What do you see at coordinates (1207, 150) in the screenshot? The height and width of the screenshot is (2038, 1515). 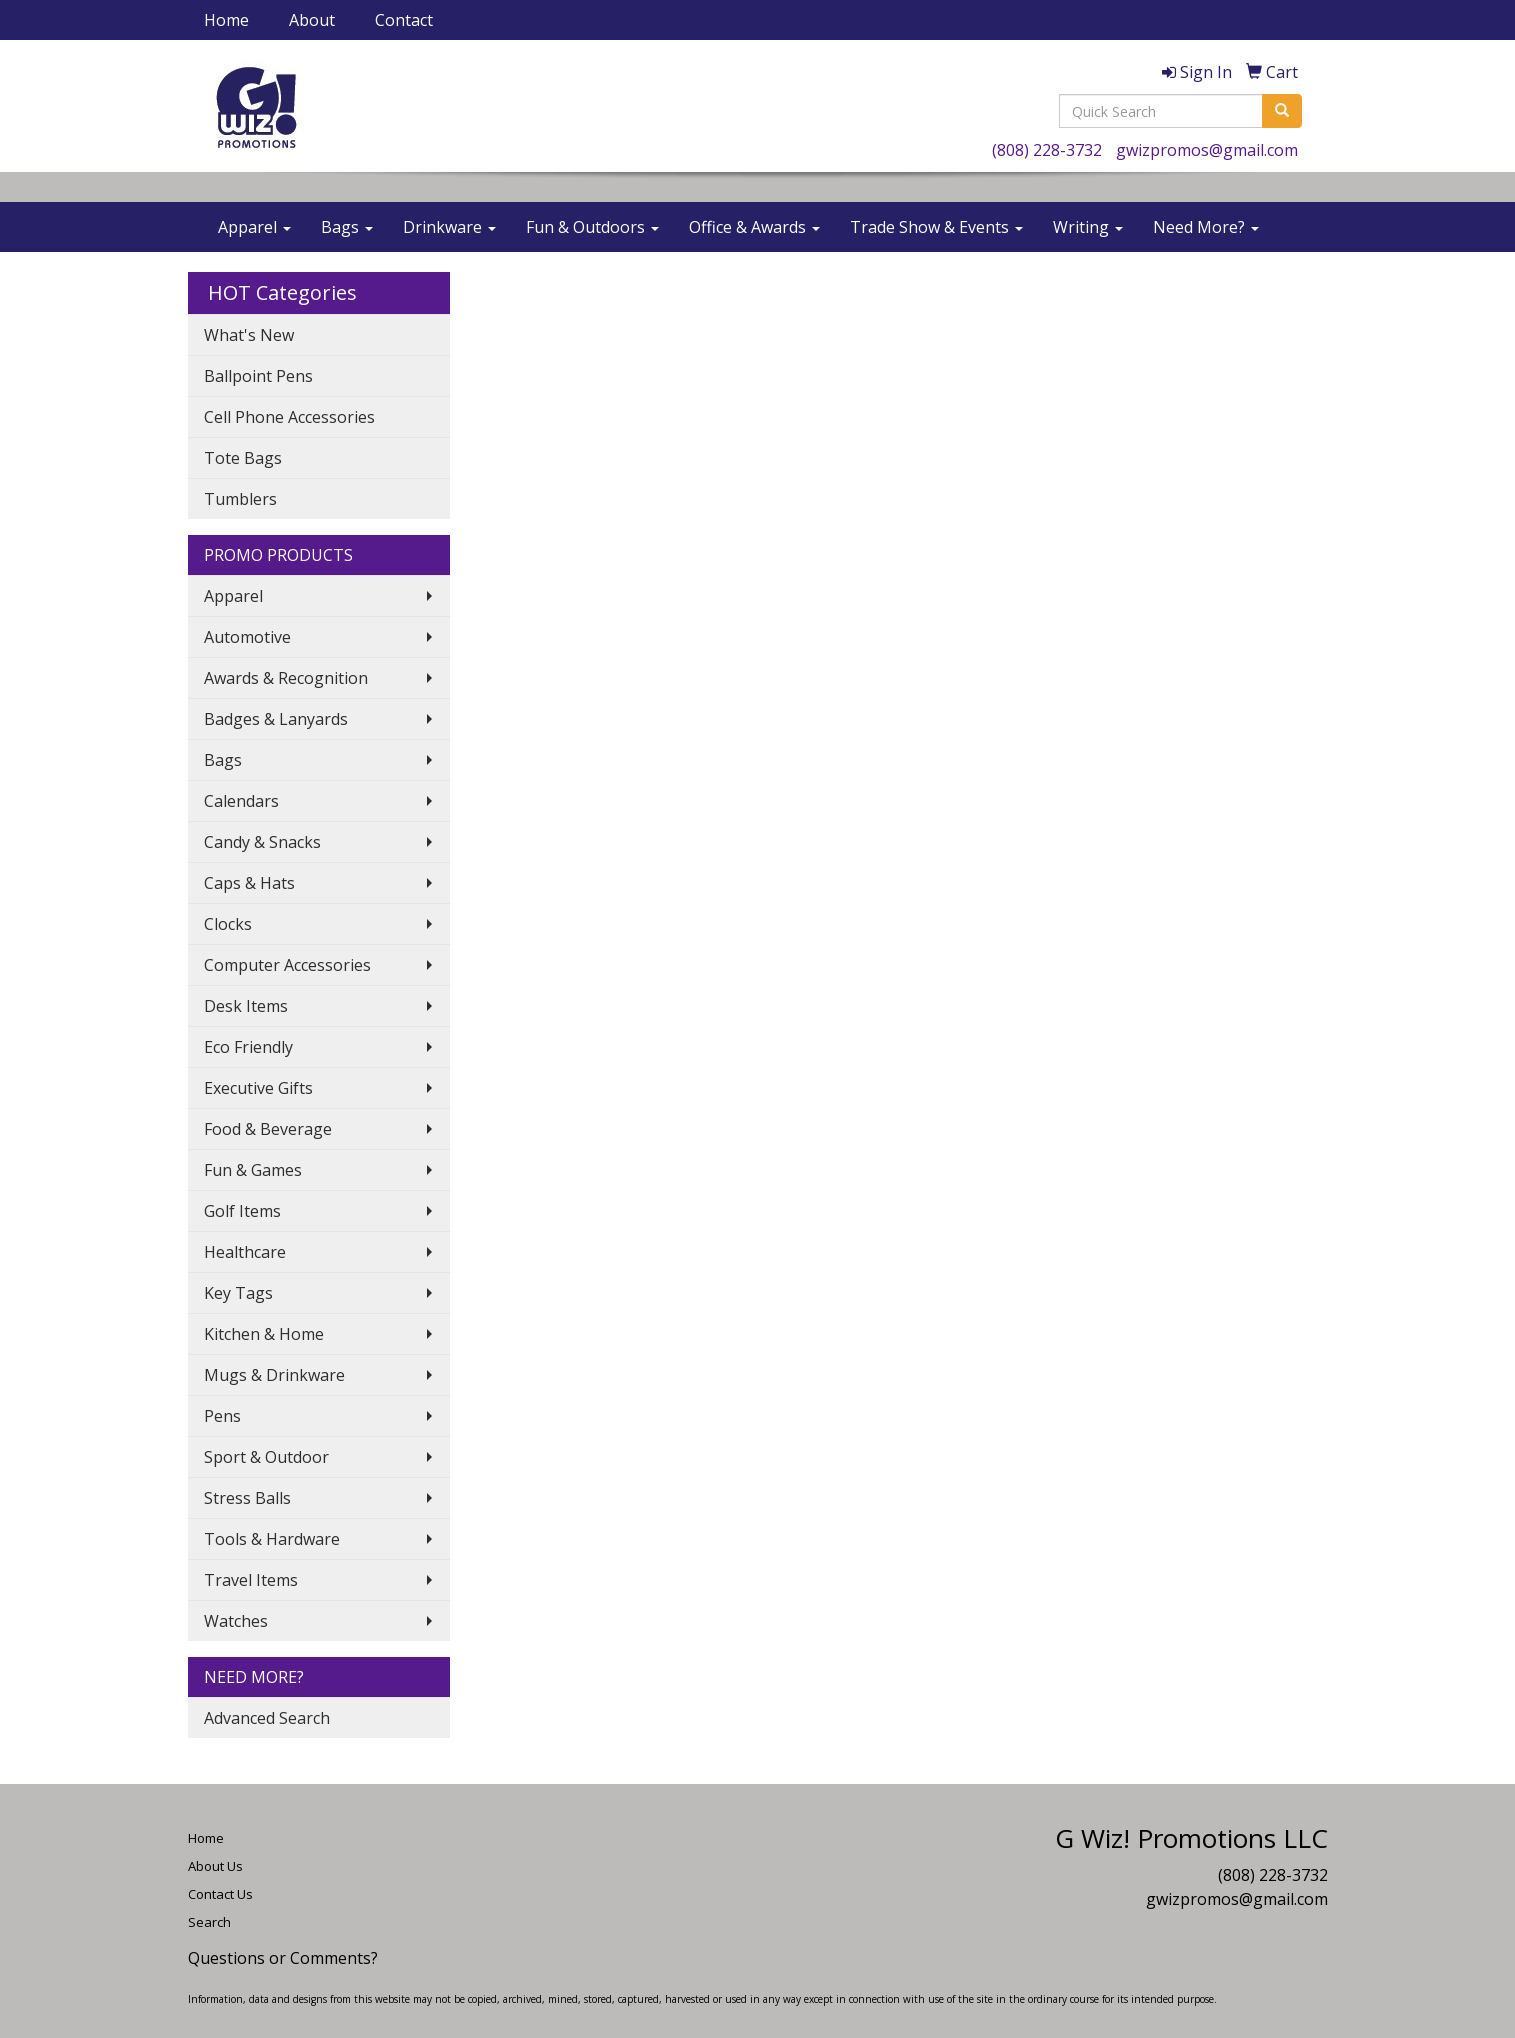 I see `gwizpromos@gmail.com` at bounding box center [1207, 150].